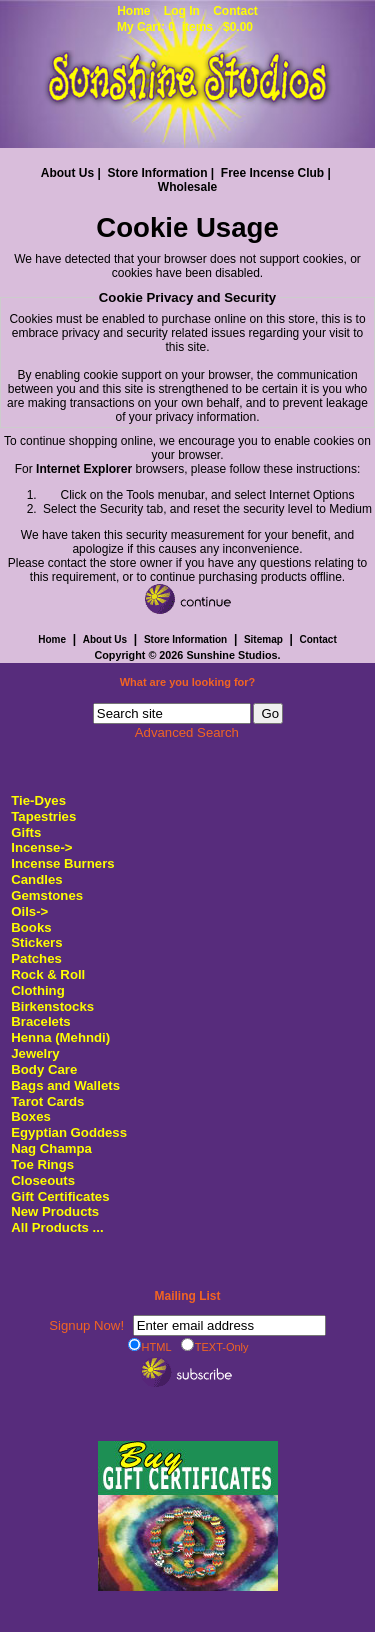  What do you see at coordinates (263, 639) in the screenshot?
I see `Sitemap` at bounding box center [263, 639].